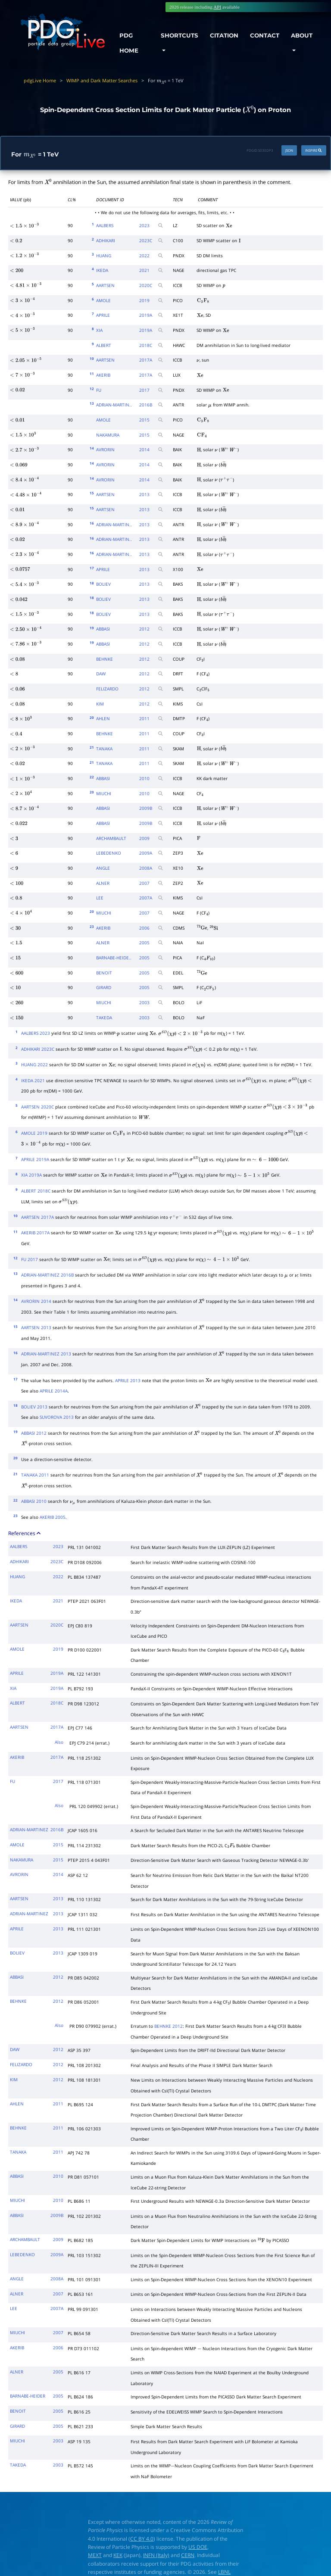 This screenshot has width=331, height=2576. I want to click on pdgLive Home, so click(40, 80).